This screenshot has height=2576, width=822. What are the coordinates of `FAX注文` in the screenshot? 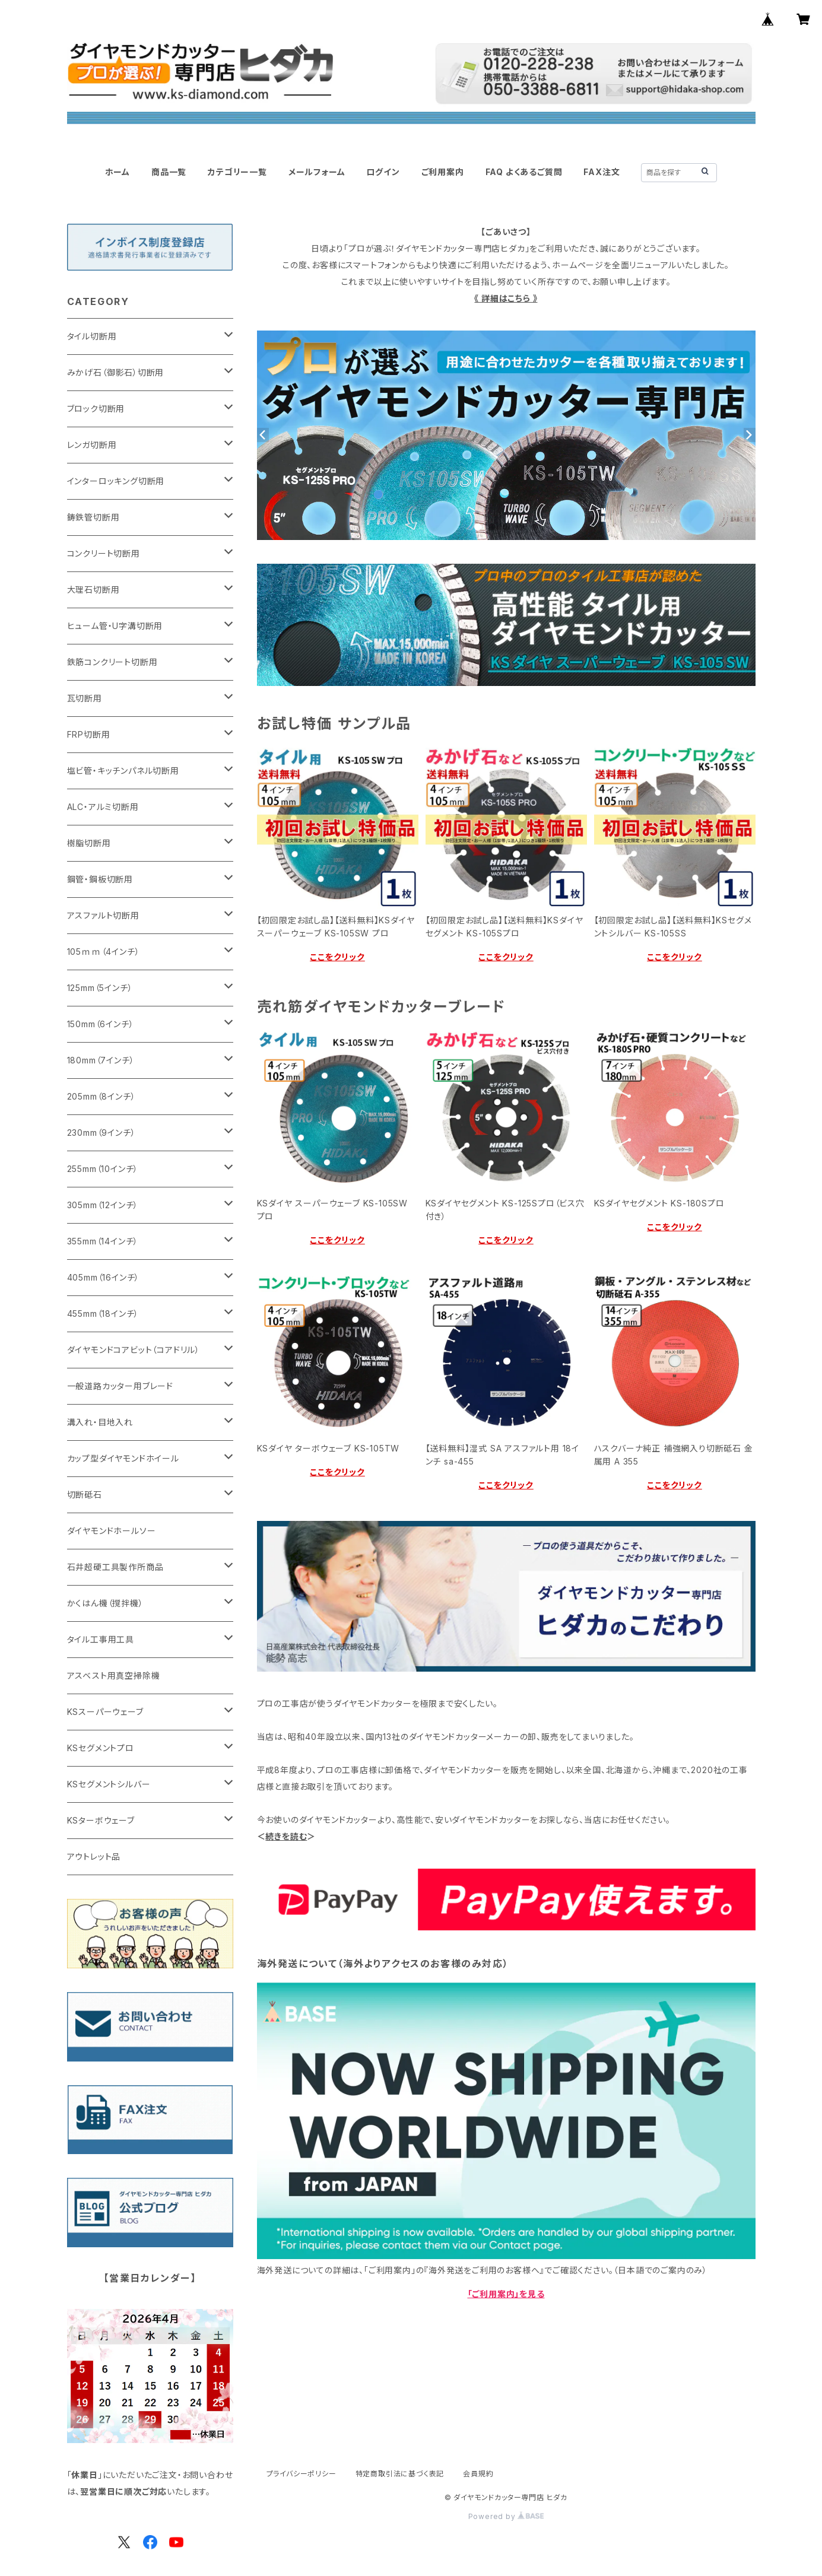 It's located at (601, 172).